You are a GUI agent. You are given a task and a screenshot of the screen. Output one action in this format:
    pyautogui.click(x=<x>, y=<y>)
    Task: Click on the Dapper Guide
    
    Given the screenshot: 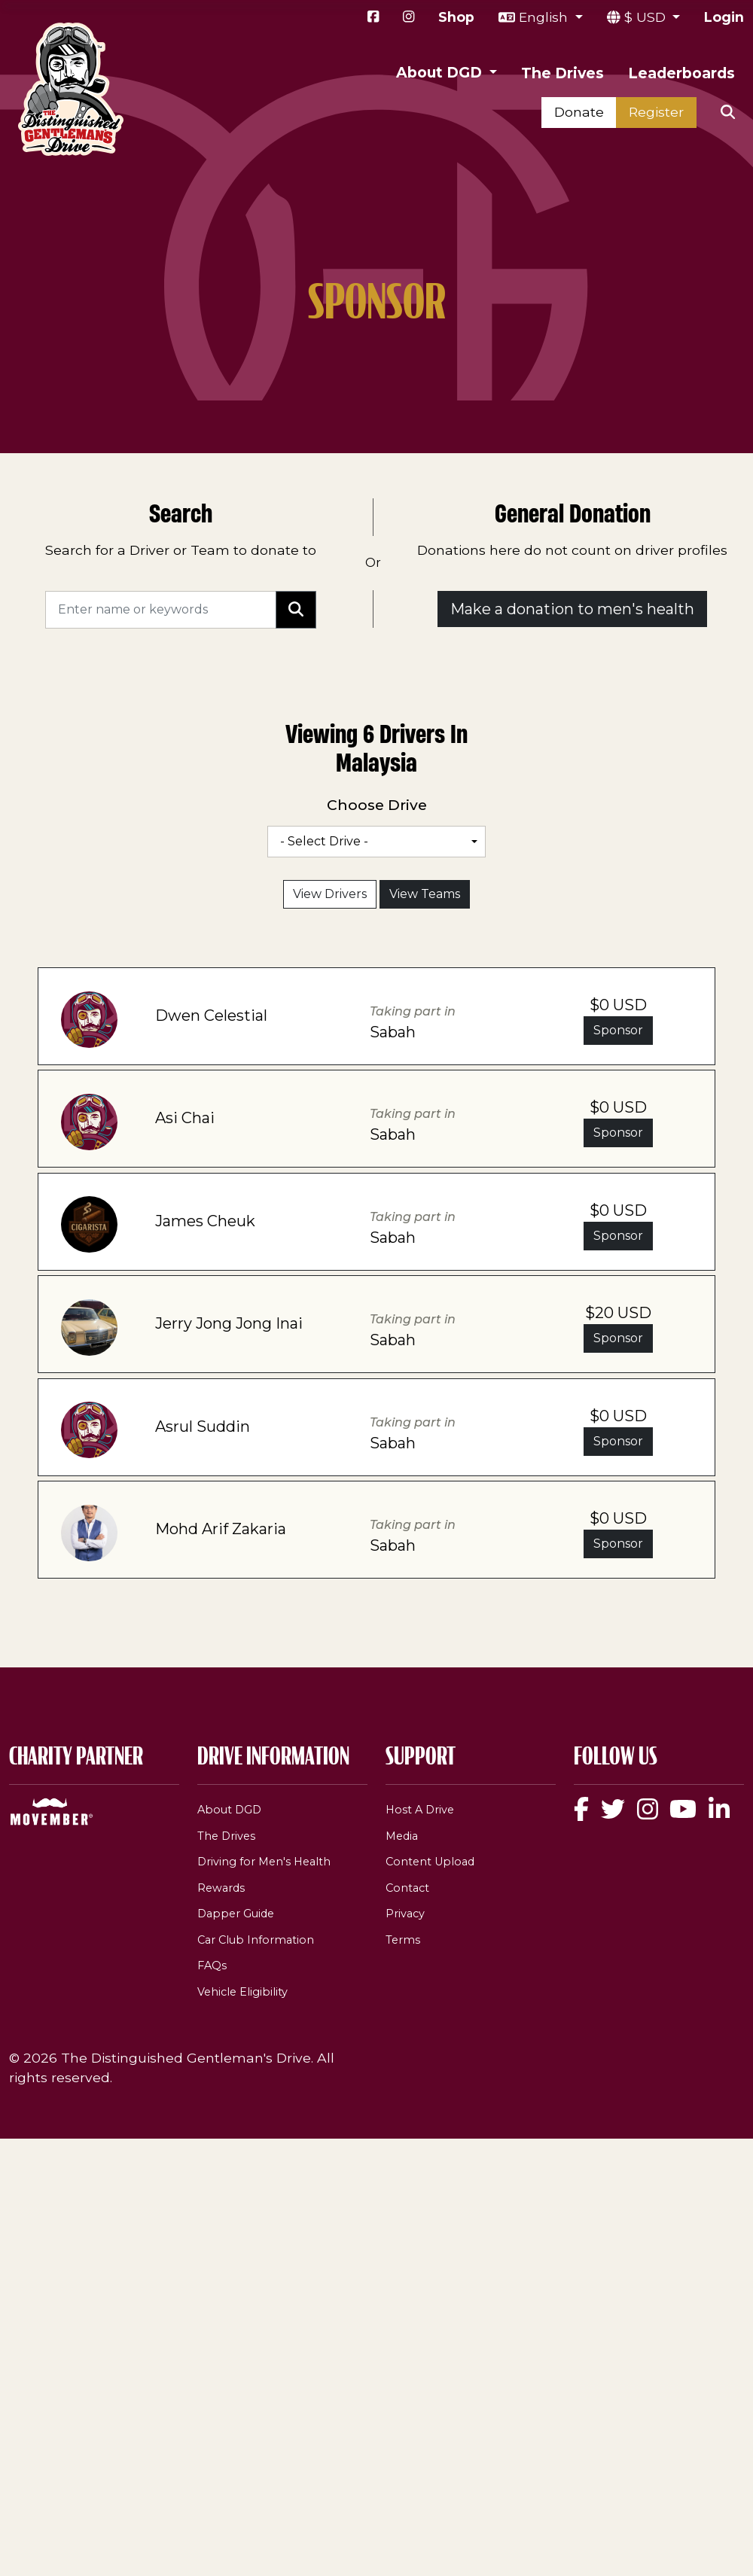 What is the action you would take?
    pyautogui.click(x=235, y=1913)
    